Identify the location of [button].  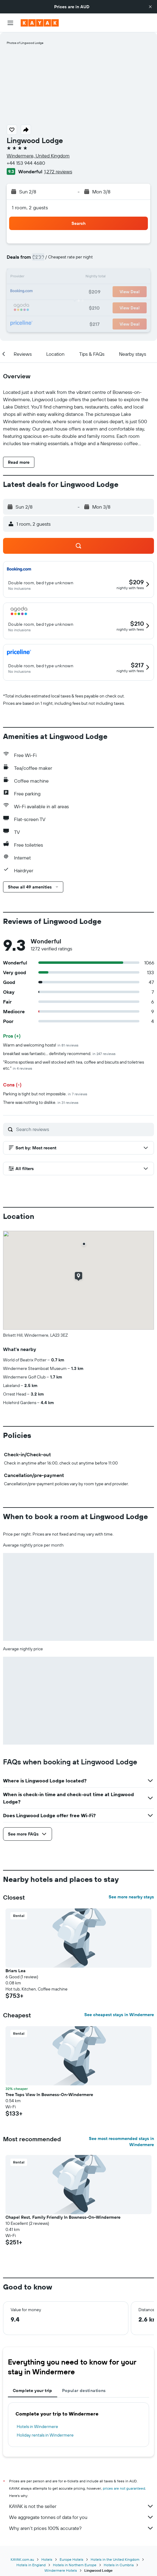
(150, 6).